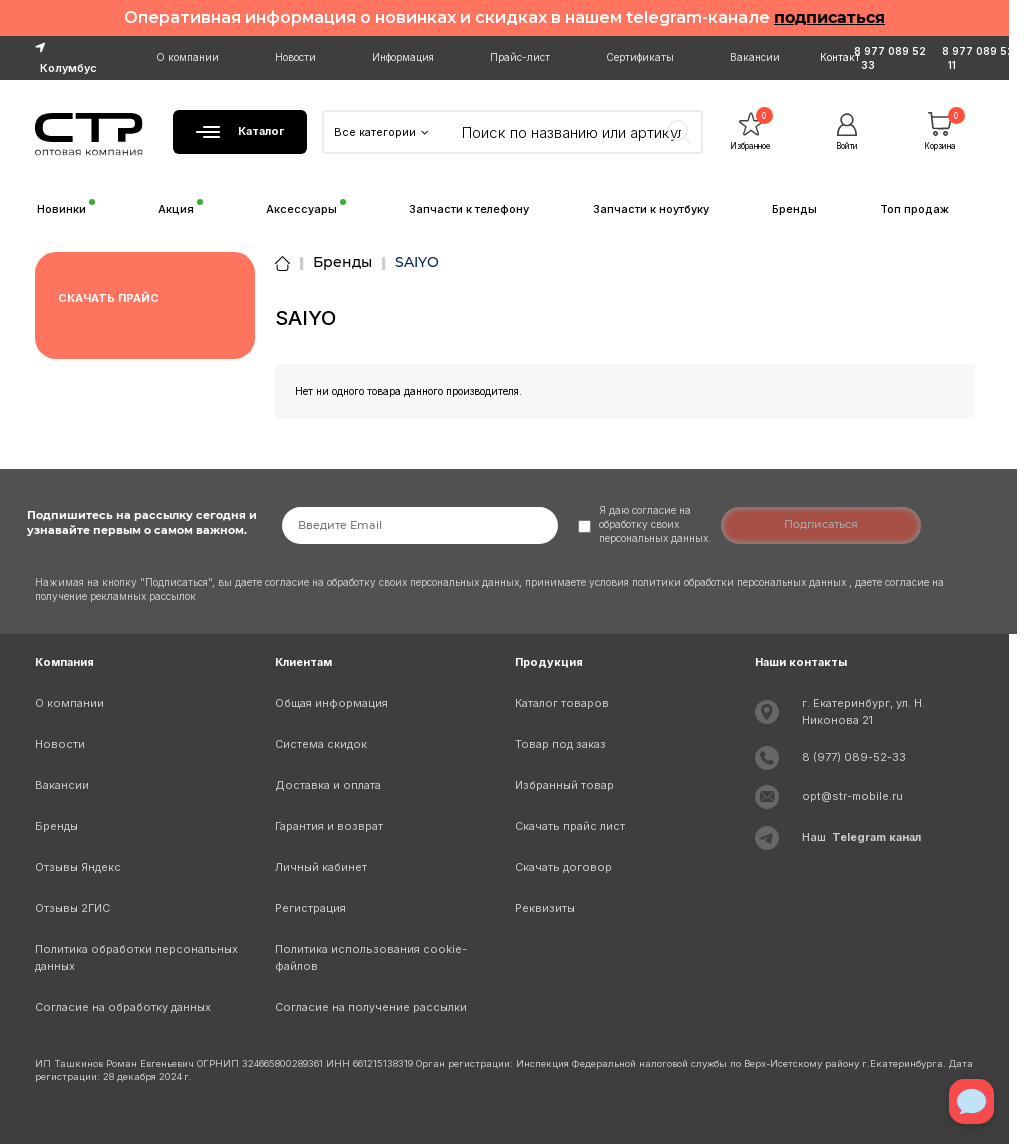 The width and height of the screenshot is (1024, 1144). Describe the element at coordinates (755, 57) in the screenshot. I see `Вакансии` at that location.